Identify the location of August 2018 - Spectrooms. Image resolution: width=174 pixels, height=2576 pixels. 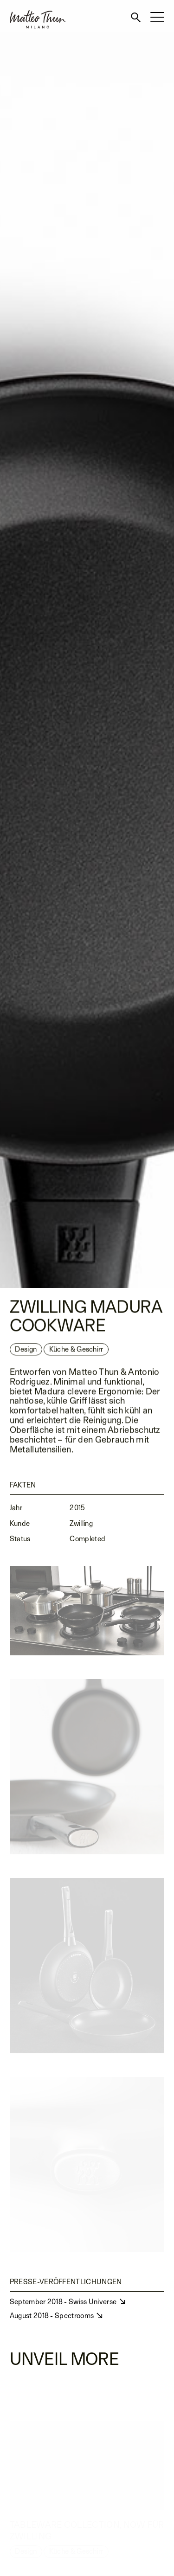
(53, 2315).